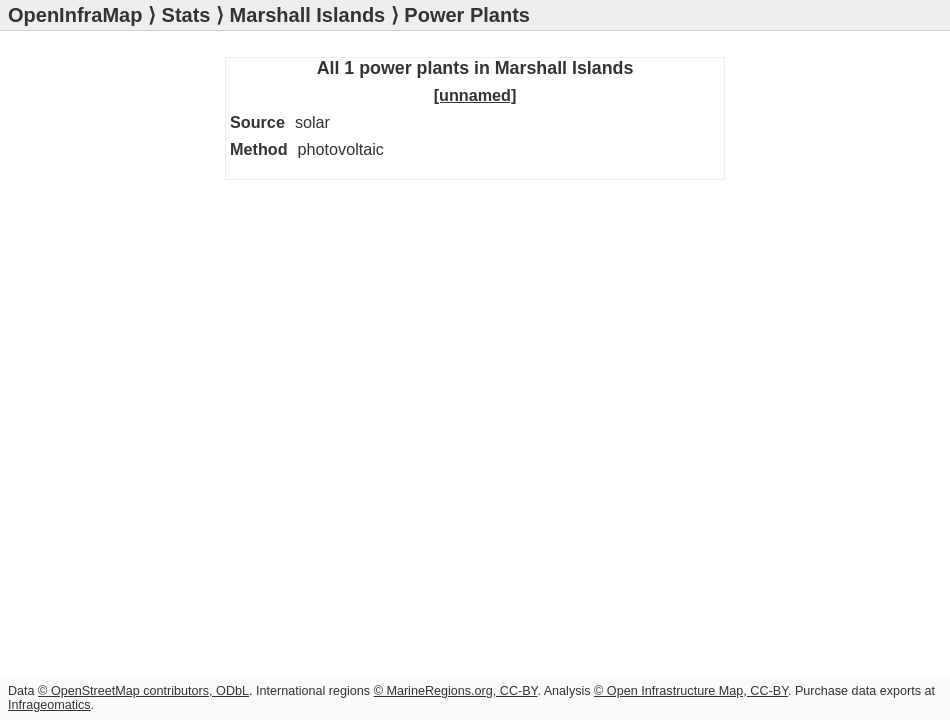 The width and height of the screenshot is (950, 720). Describe the element at coordinates (75, 15) in the screenshot. I see `OpenInfraMap` at that location.